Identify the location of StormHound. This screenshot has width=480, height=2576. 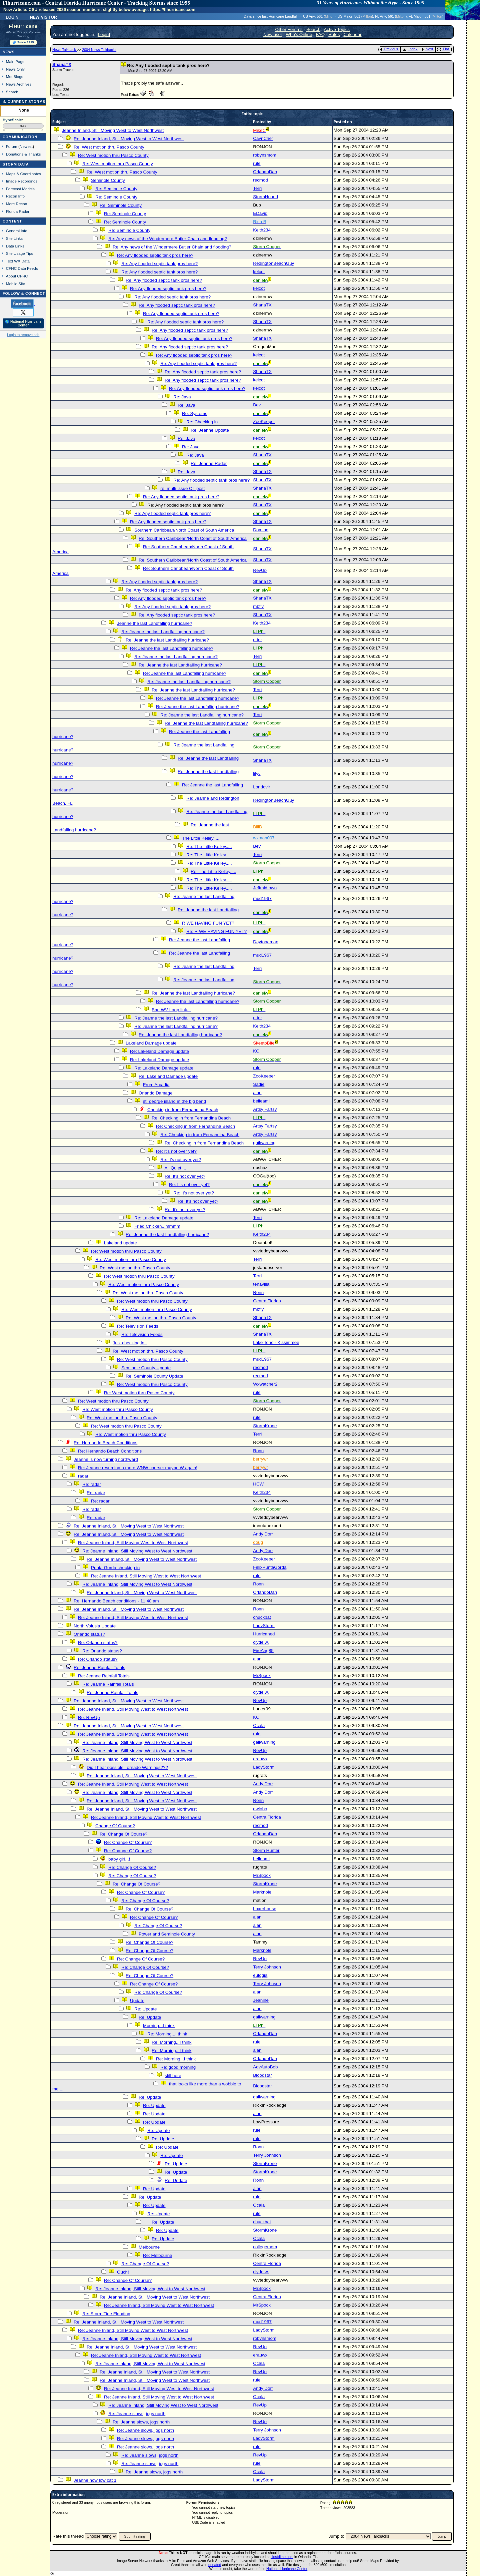
(265, 196).